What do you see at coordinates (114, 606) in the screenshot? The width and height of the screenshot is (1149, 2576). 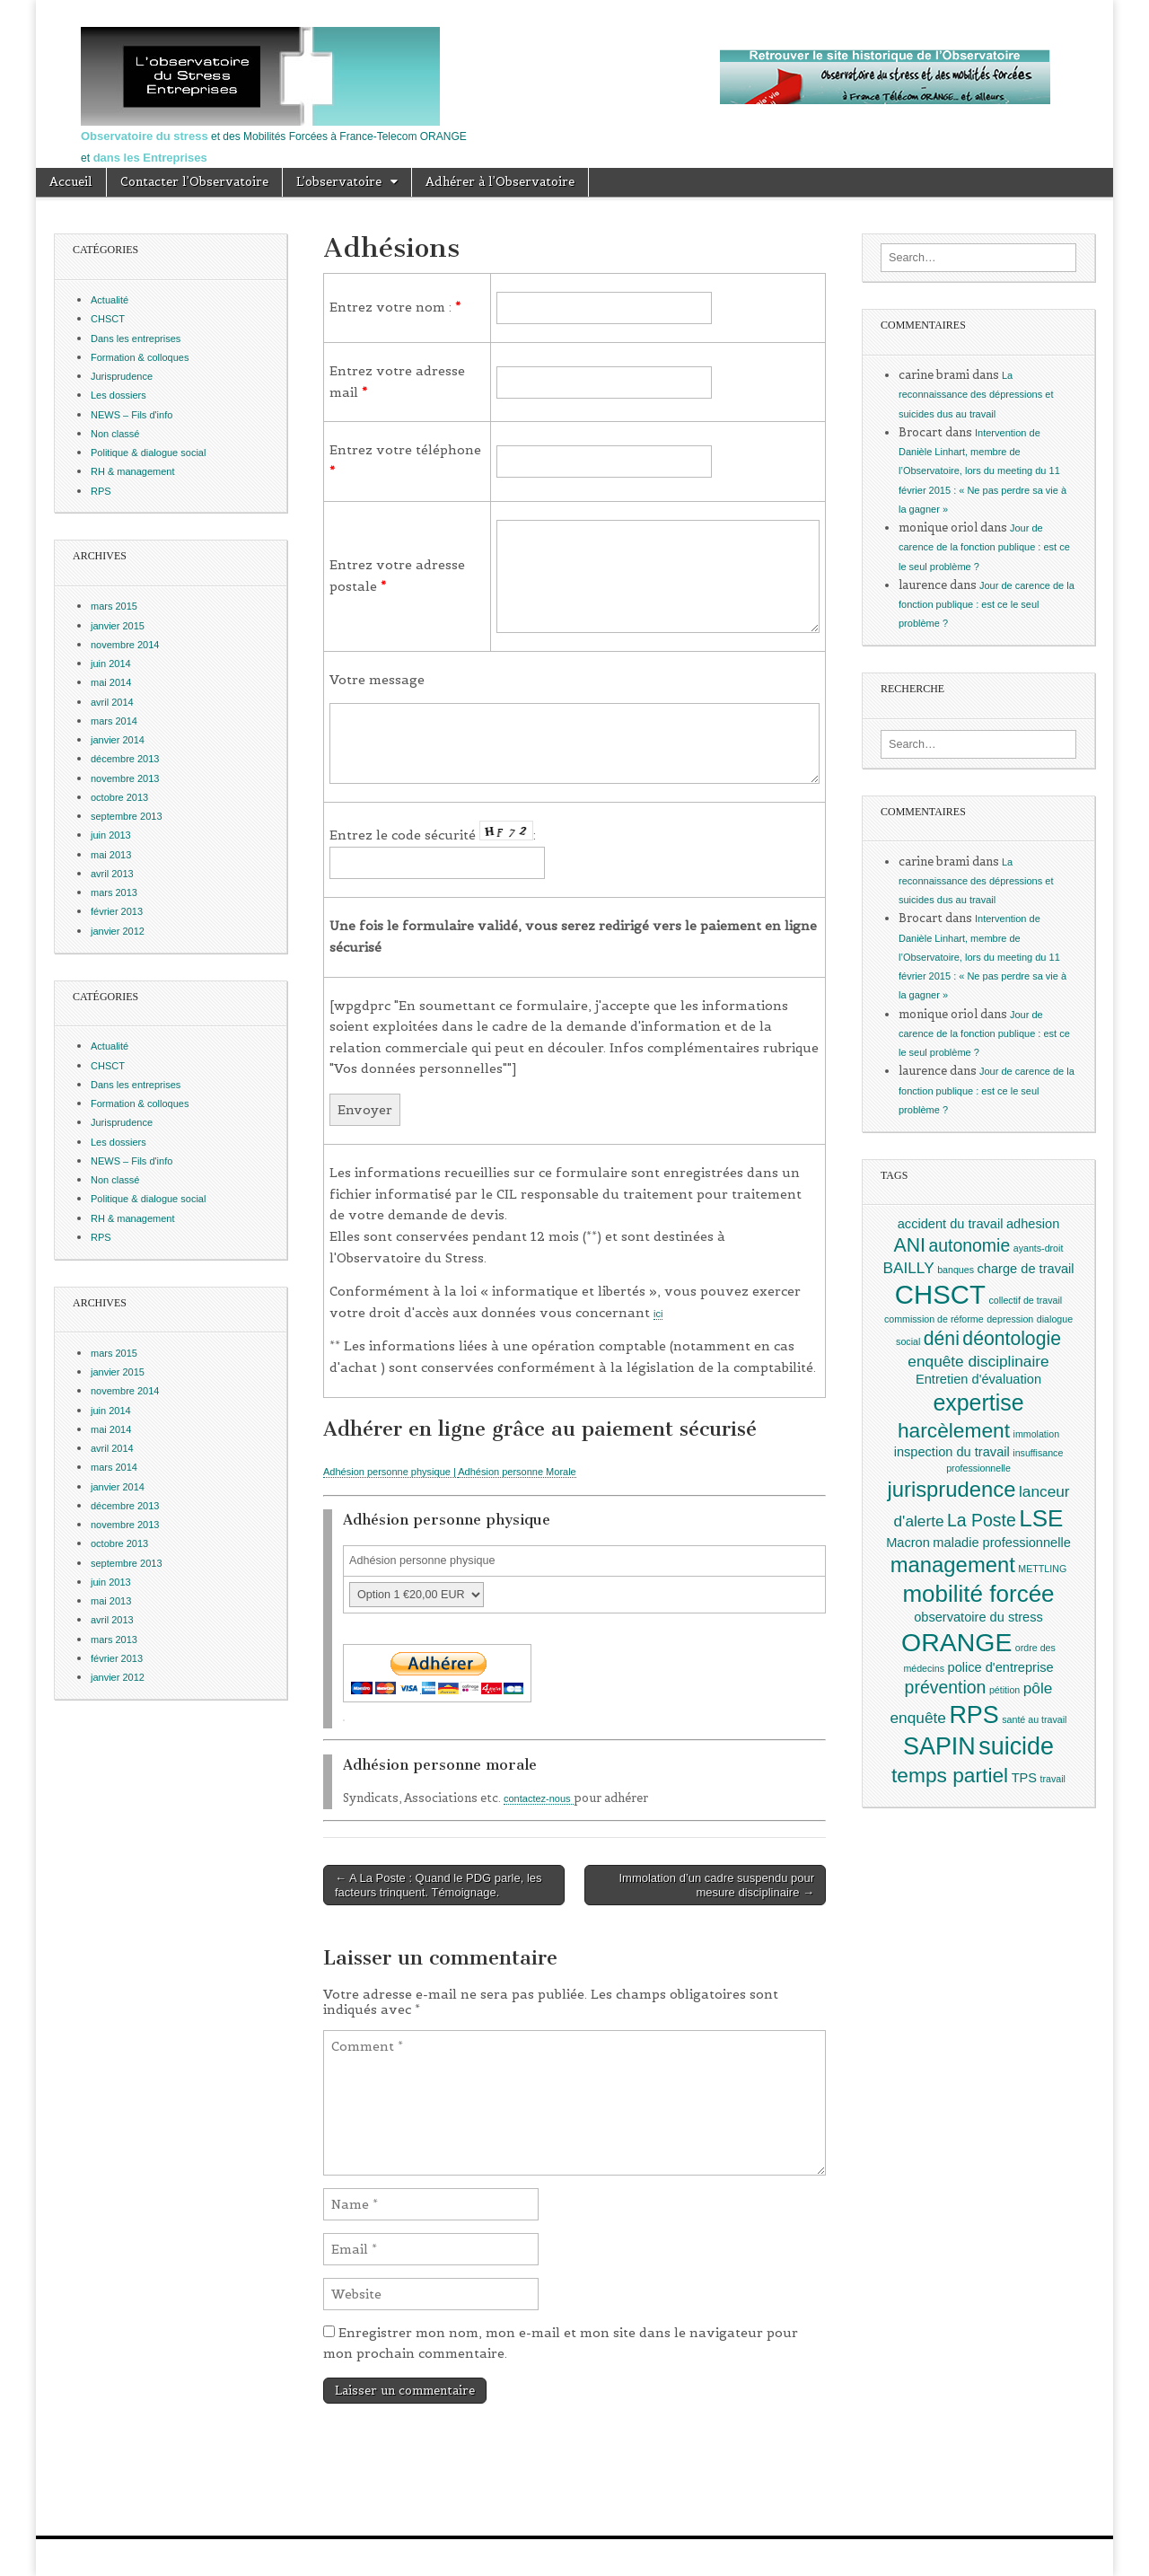 I see `mars 2015` at bounding box center [114, 606].